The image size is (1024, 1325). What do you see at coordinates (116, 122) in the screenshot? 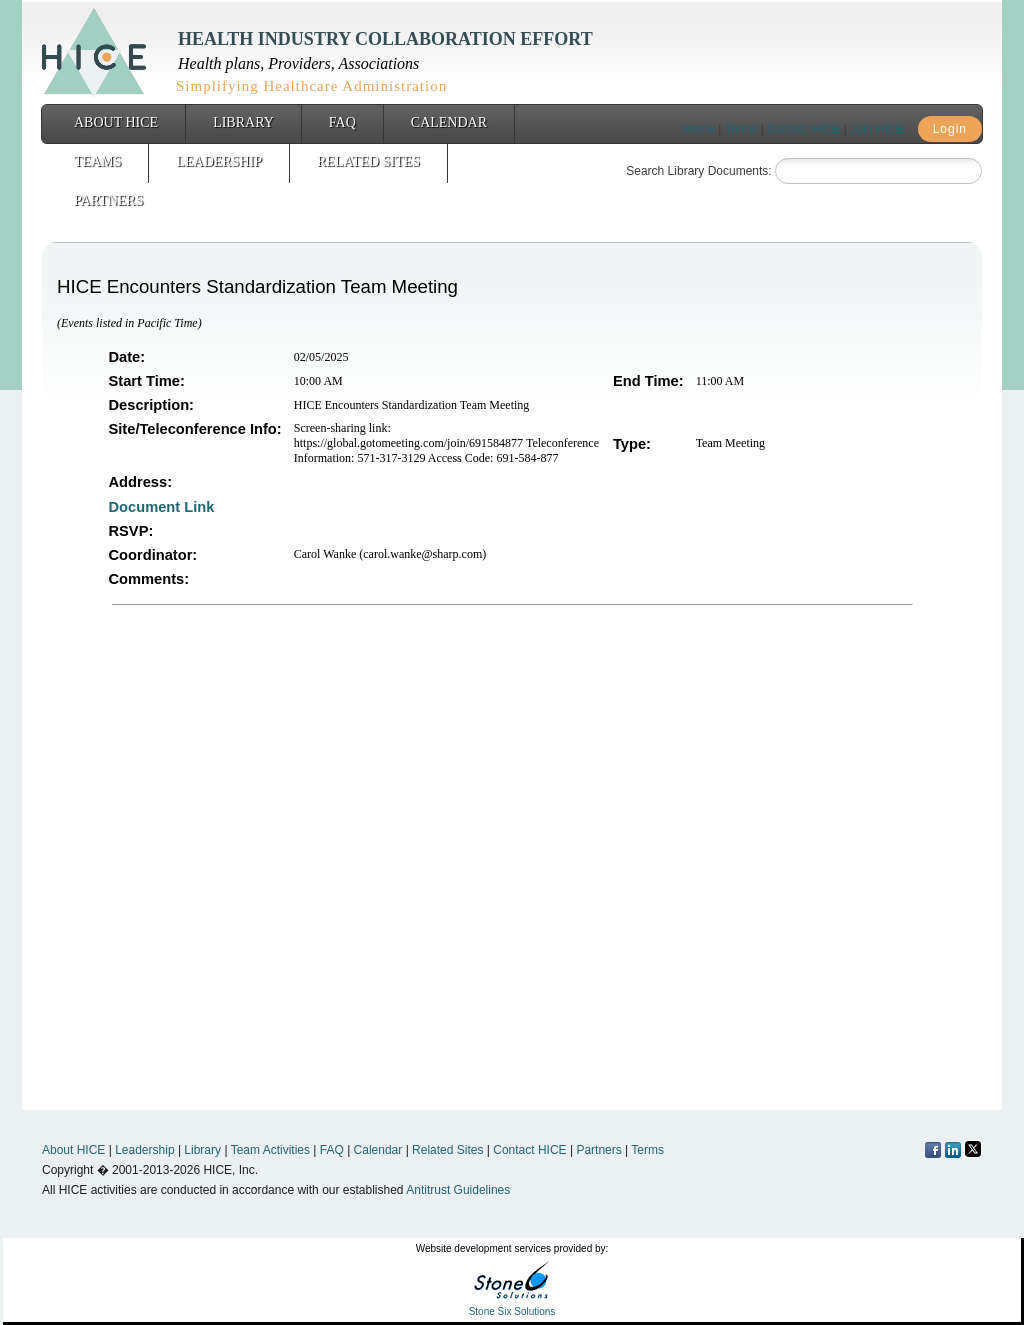
I see `About HICE` at bounding box center [116, 122].